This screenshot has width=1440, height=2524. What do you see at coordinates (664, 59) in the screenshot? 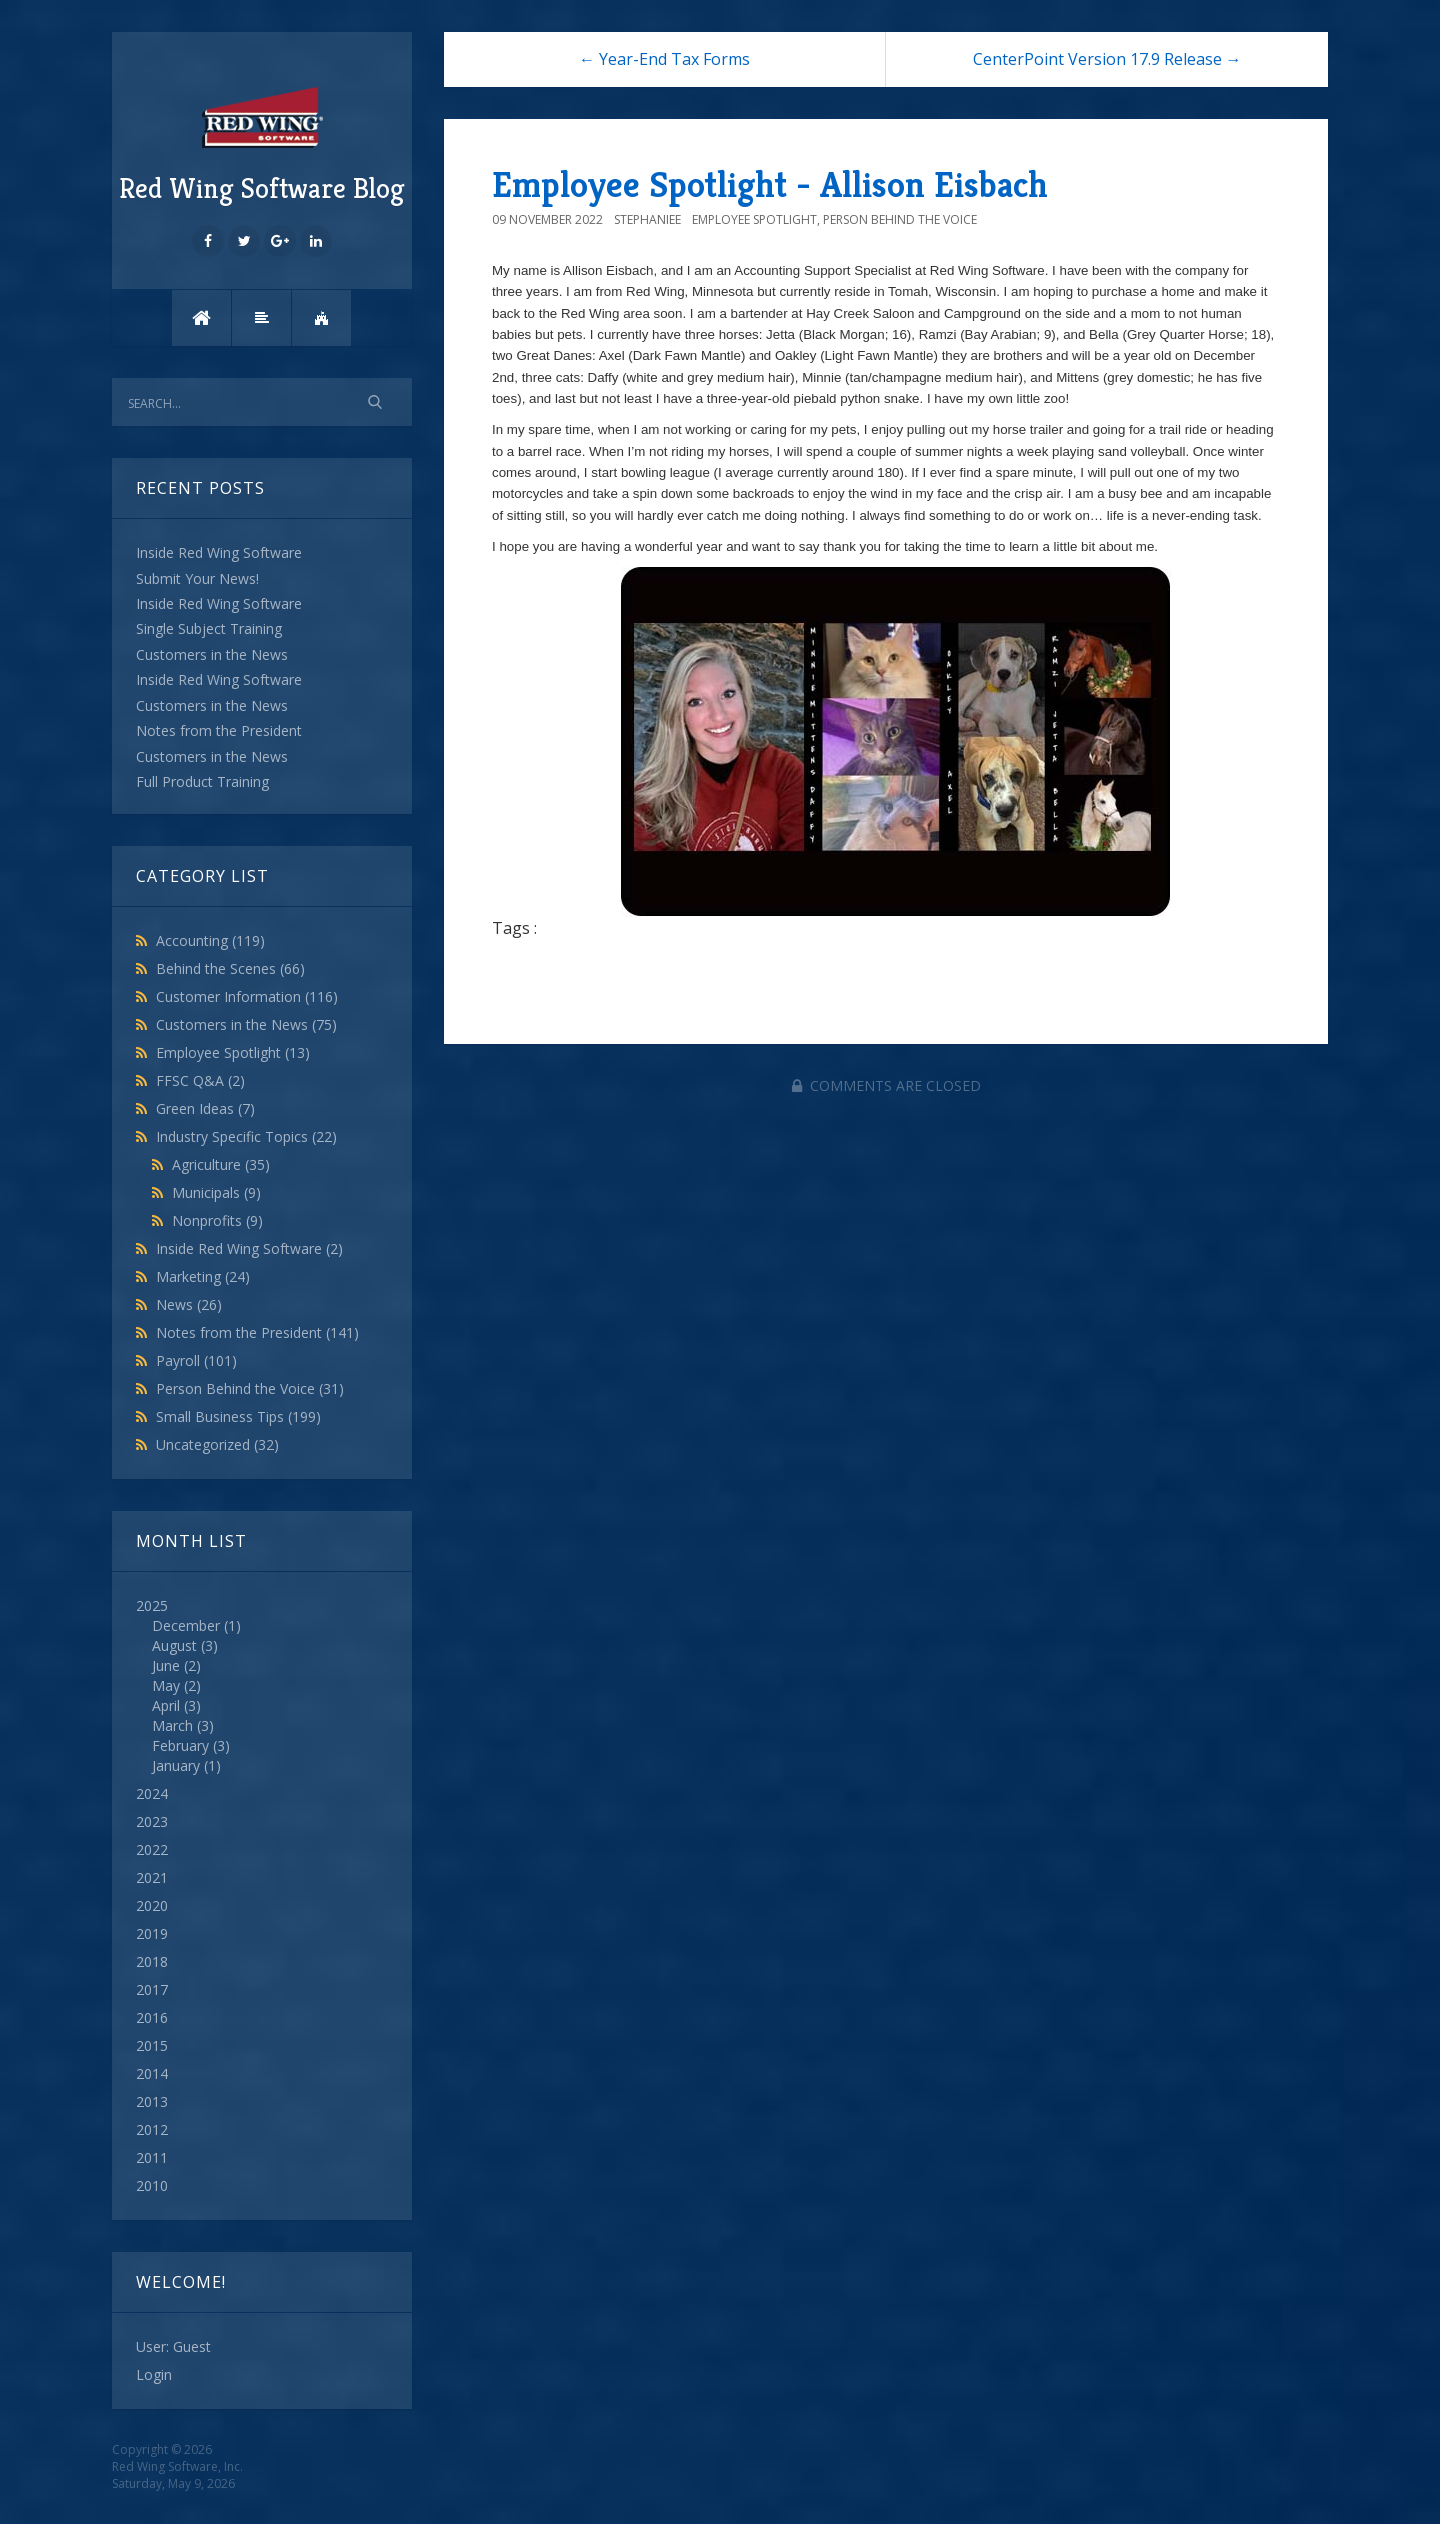
I see `← Year-End Tax Forms` at bounding box center [664, 59].